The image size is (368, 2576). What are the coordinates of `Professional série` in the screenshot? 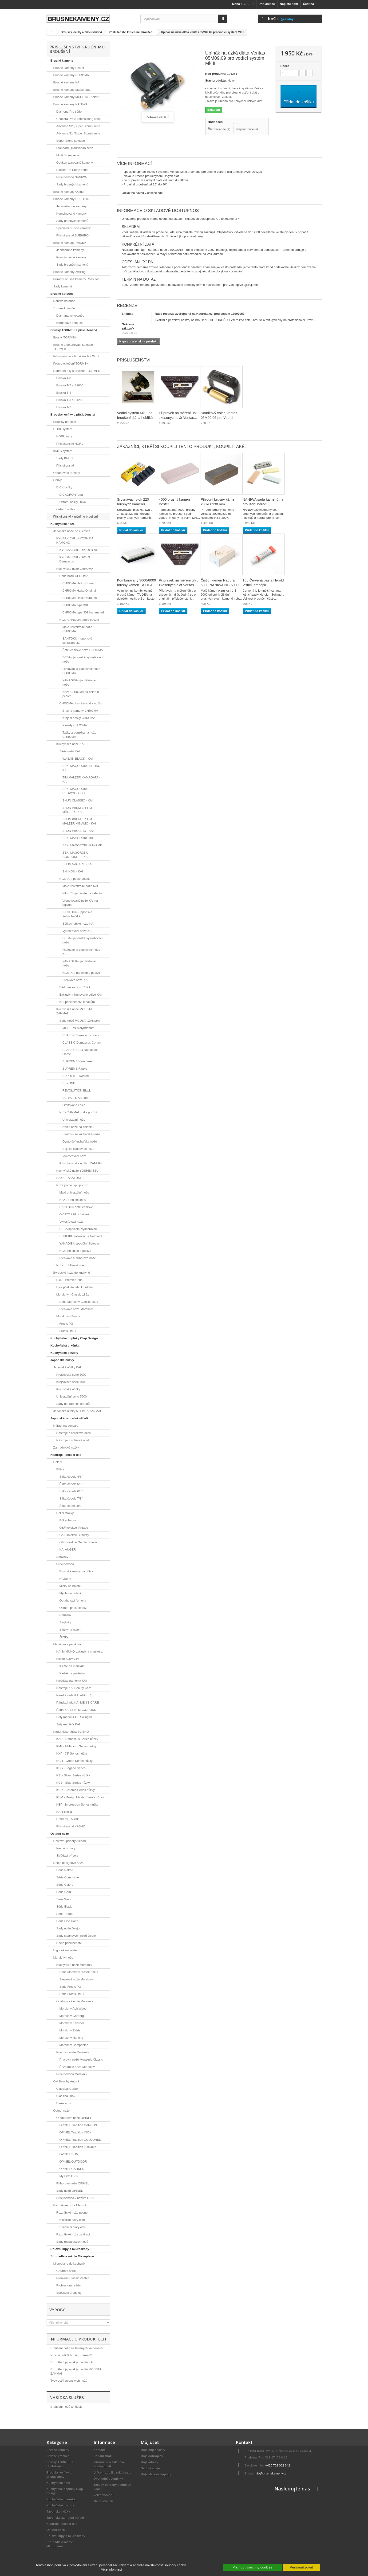 It's located at (68, 2285).